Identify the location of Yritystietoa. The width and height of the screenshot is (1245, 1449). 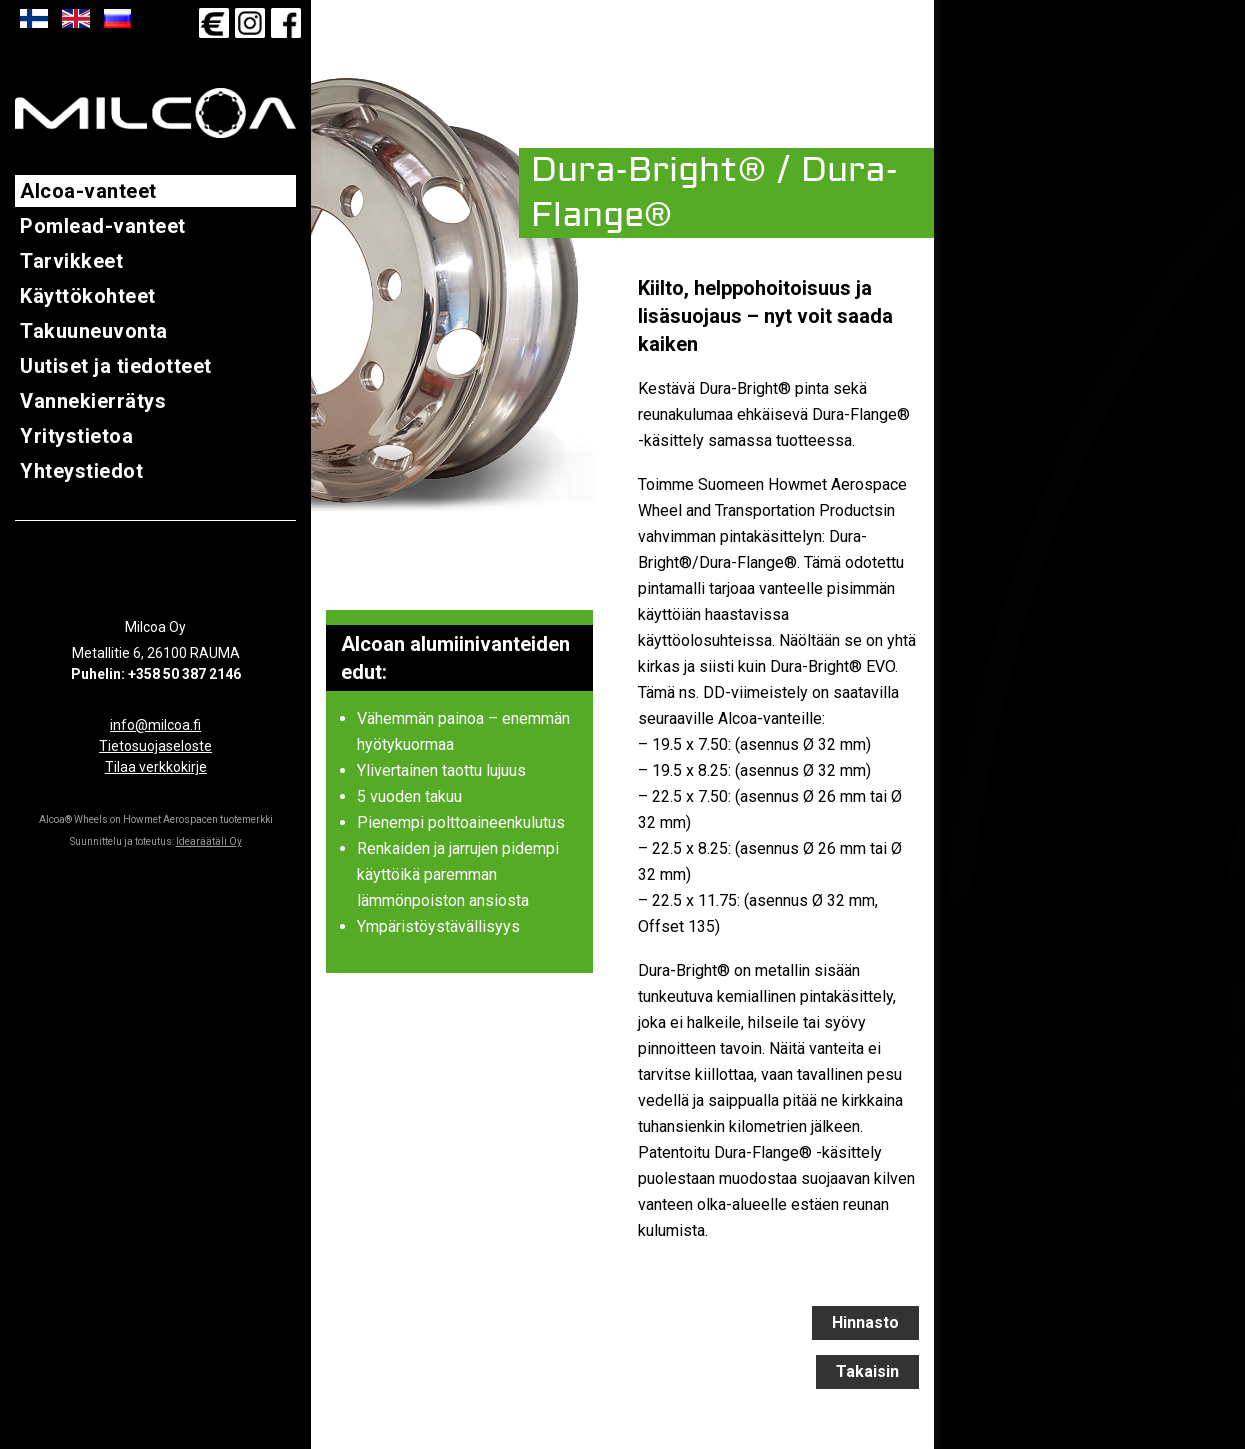
(76, 436).